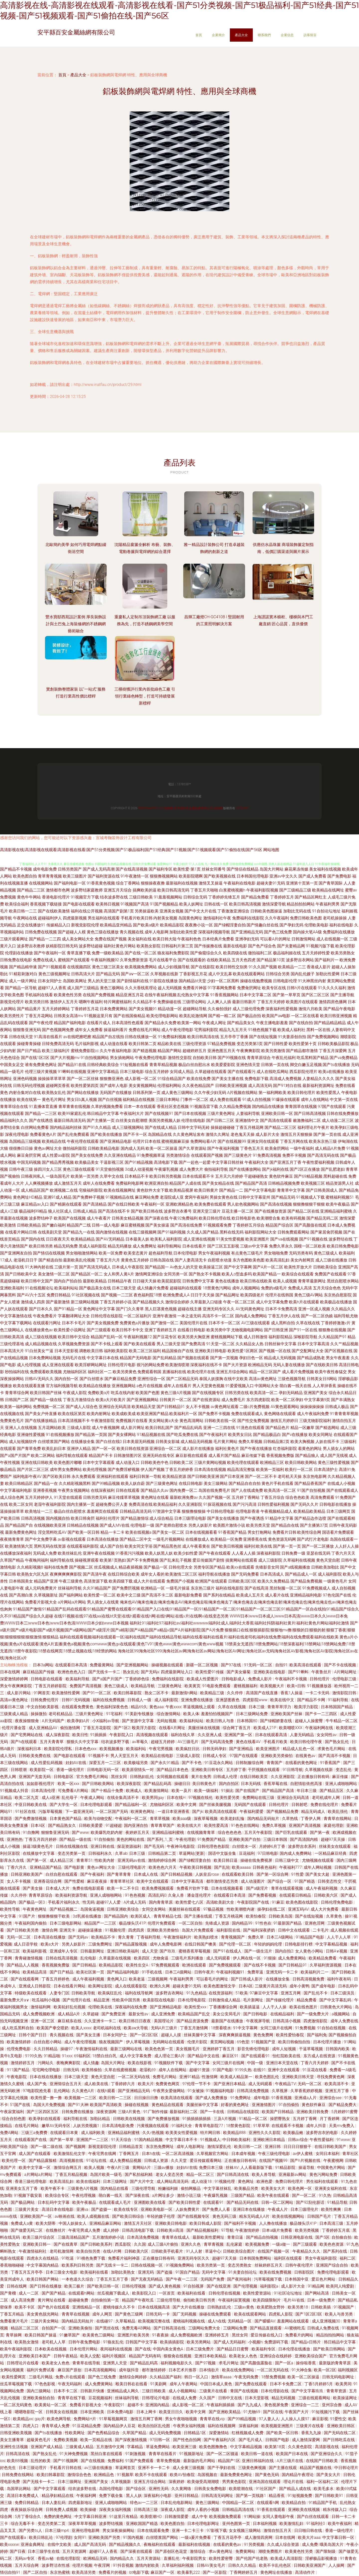  Describe the element at coordinates (102, 1846) in the screenshot. I see `亚洲日韩在线` at that location.